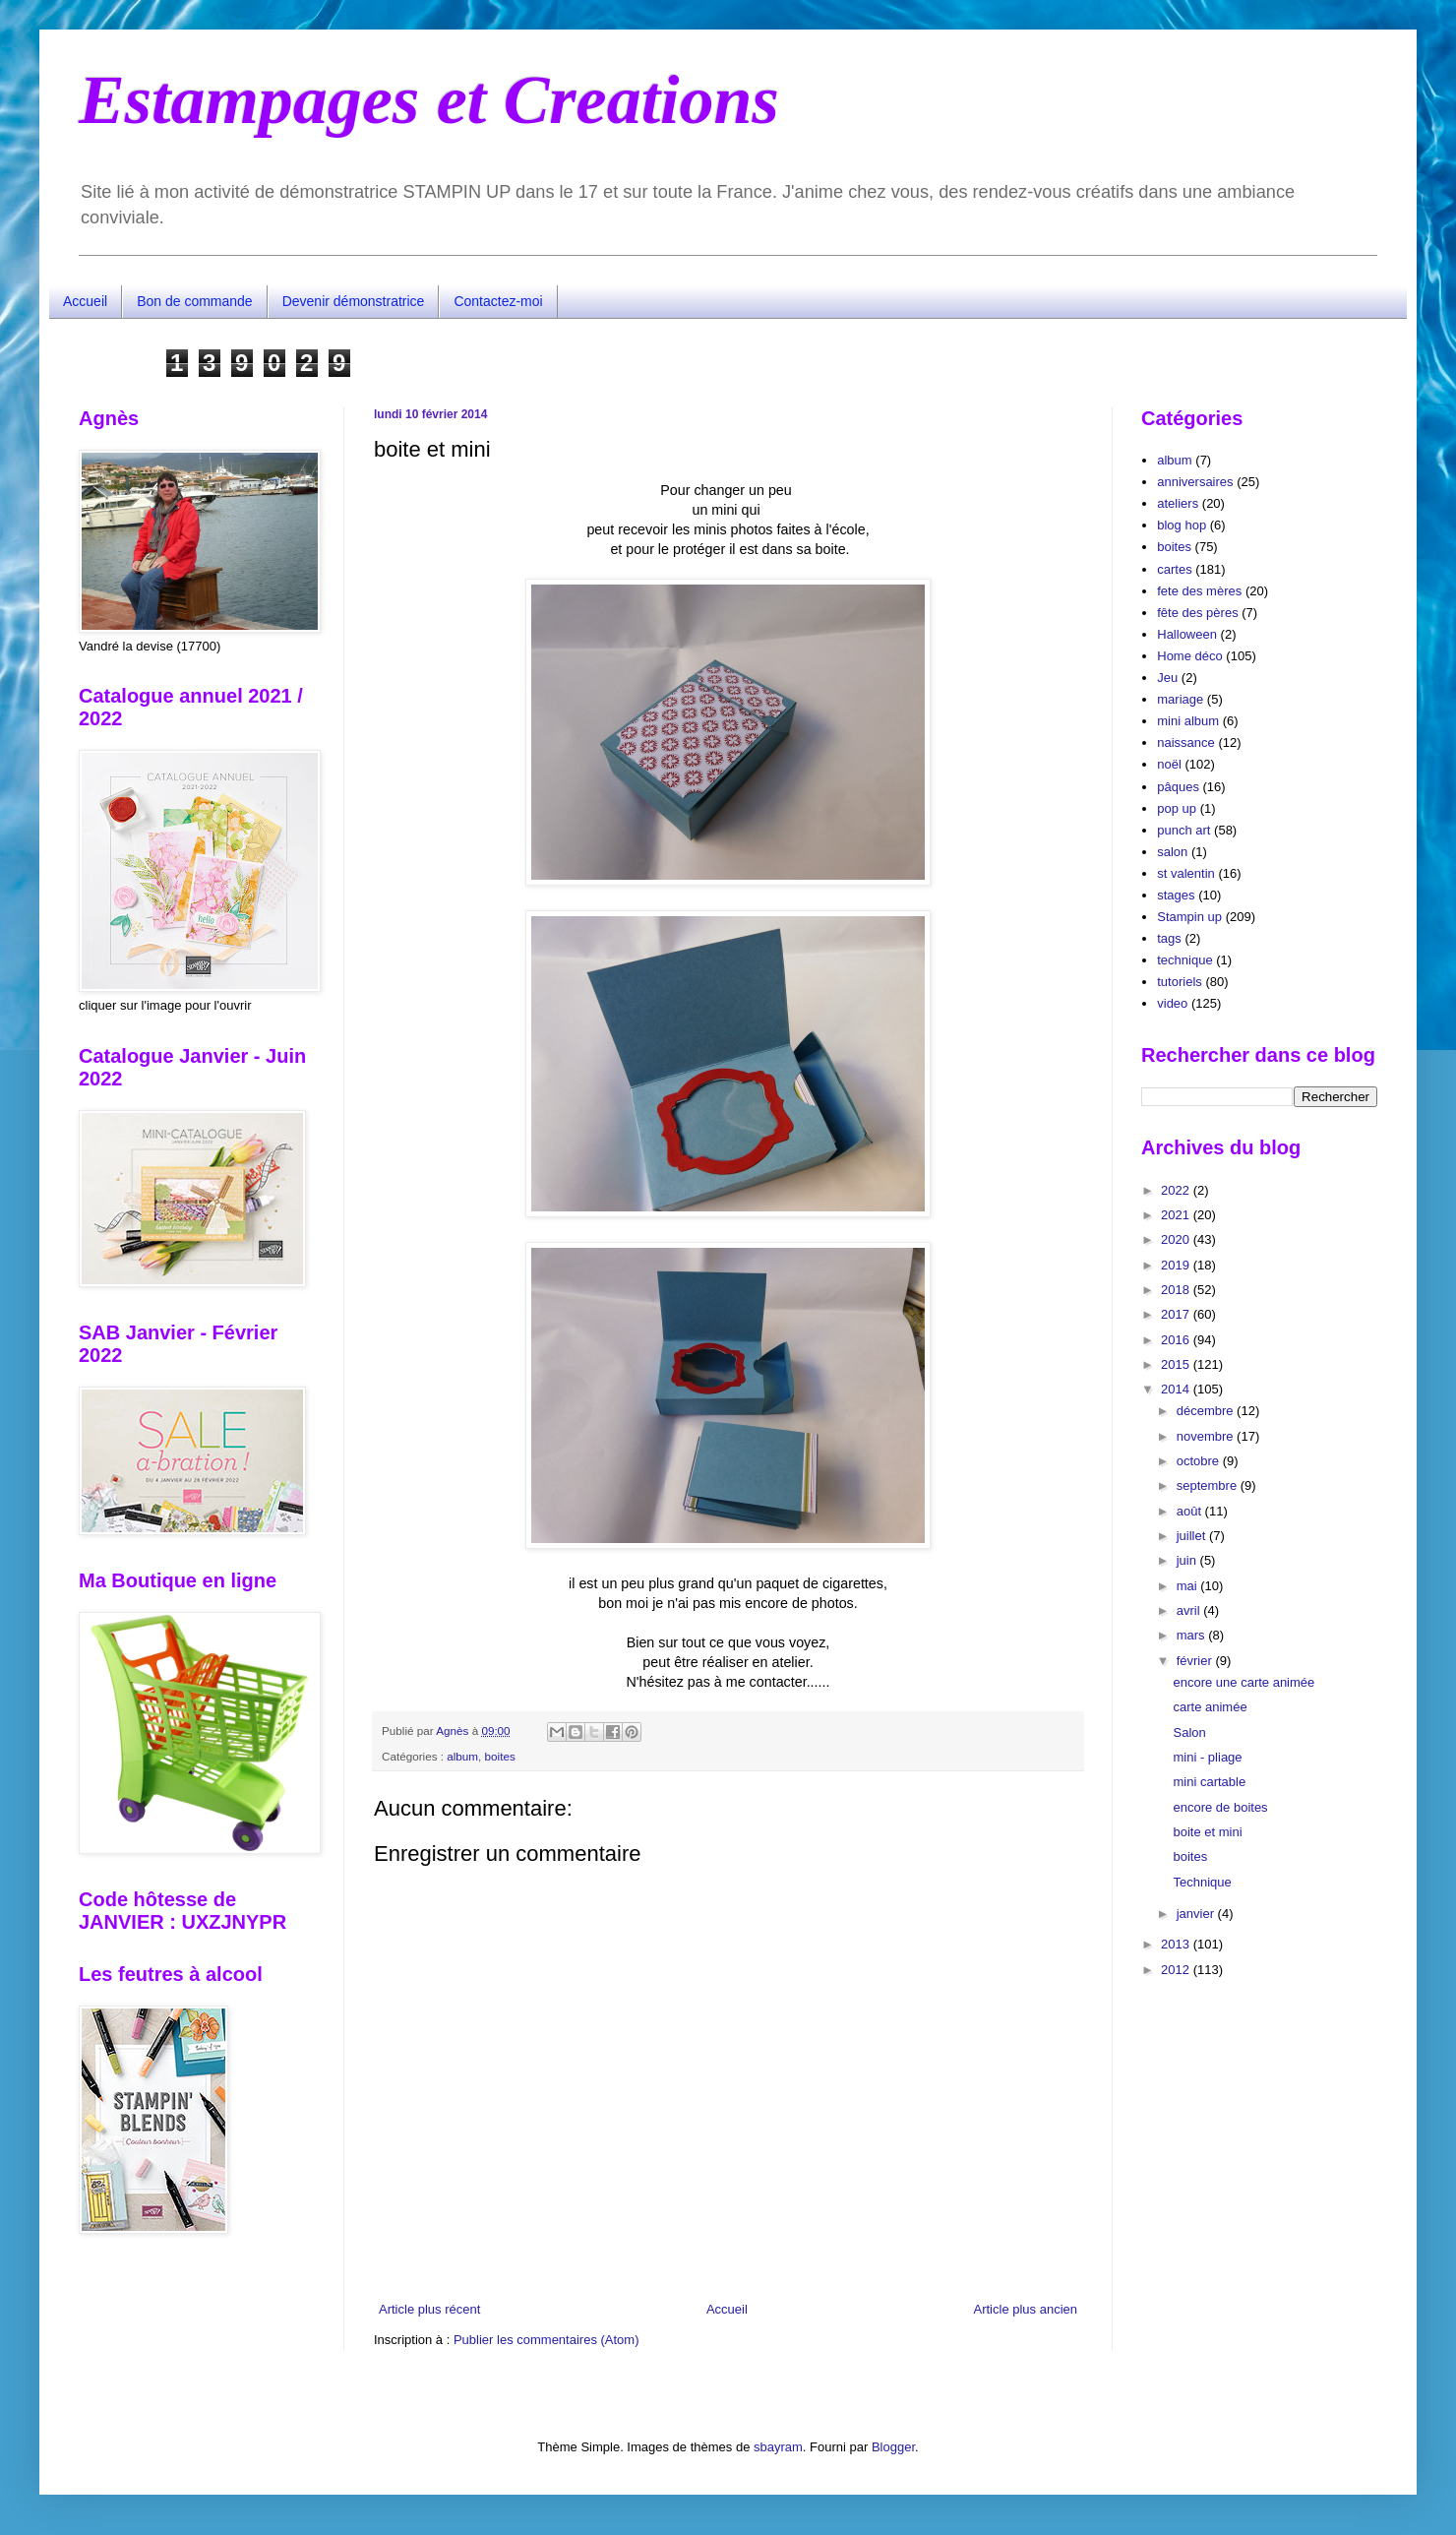 This screenshot has width=1456, height=2535. What do you see at coordinates (893, 2447) in the screenshot?
I see `Blogger` at bounding box center [893, 2447].